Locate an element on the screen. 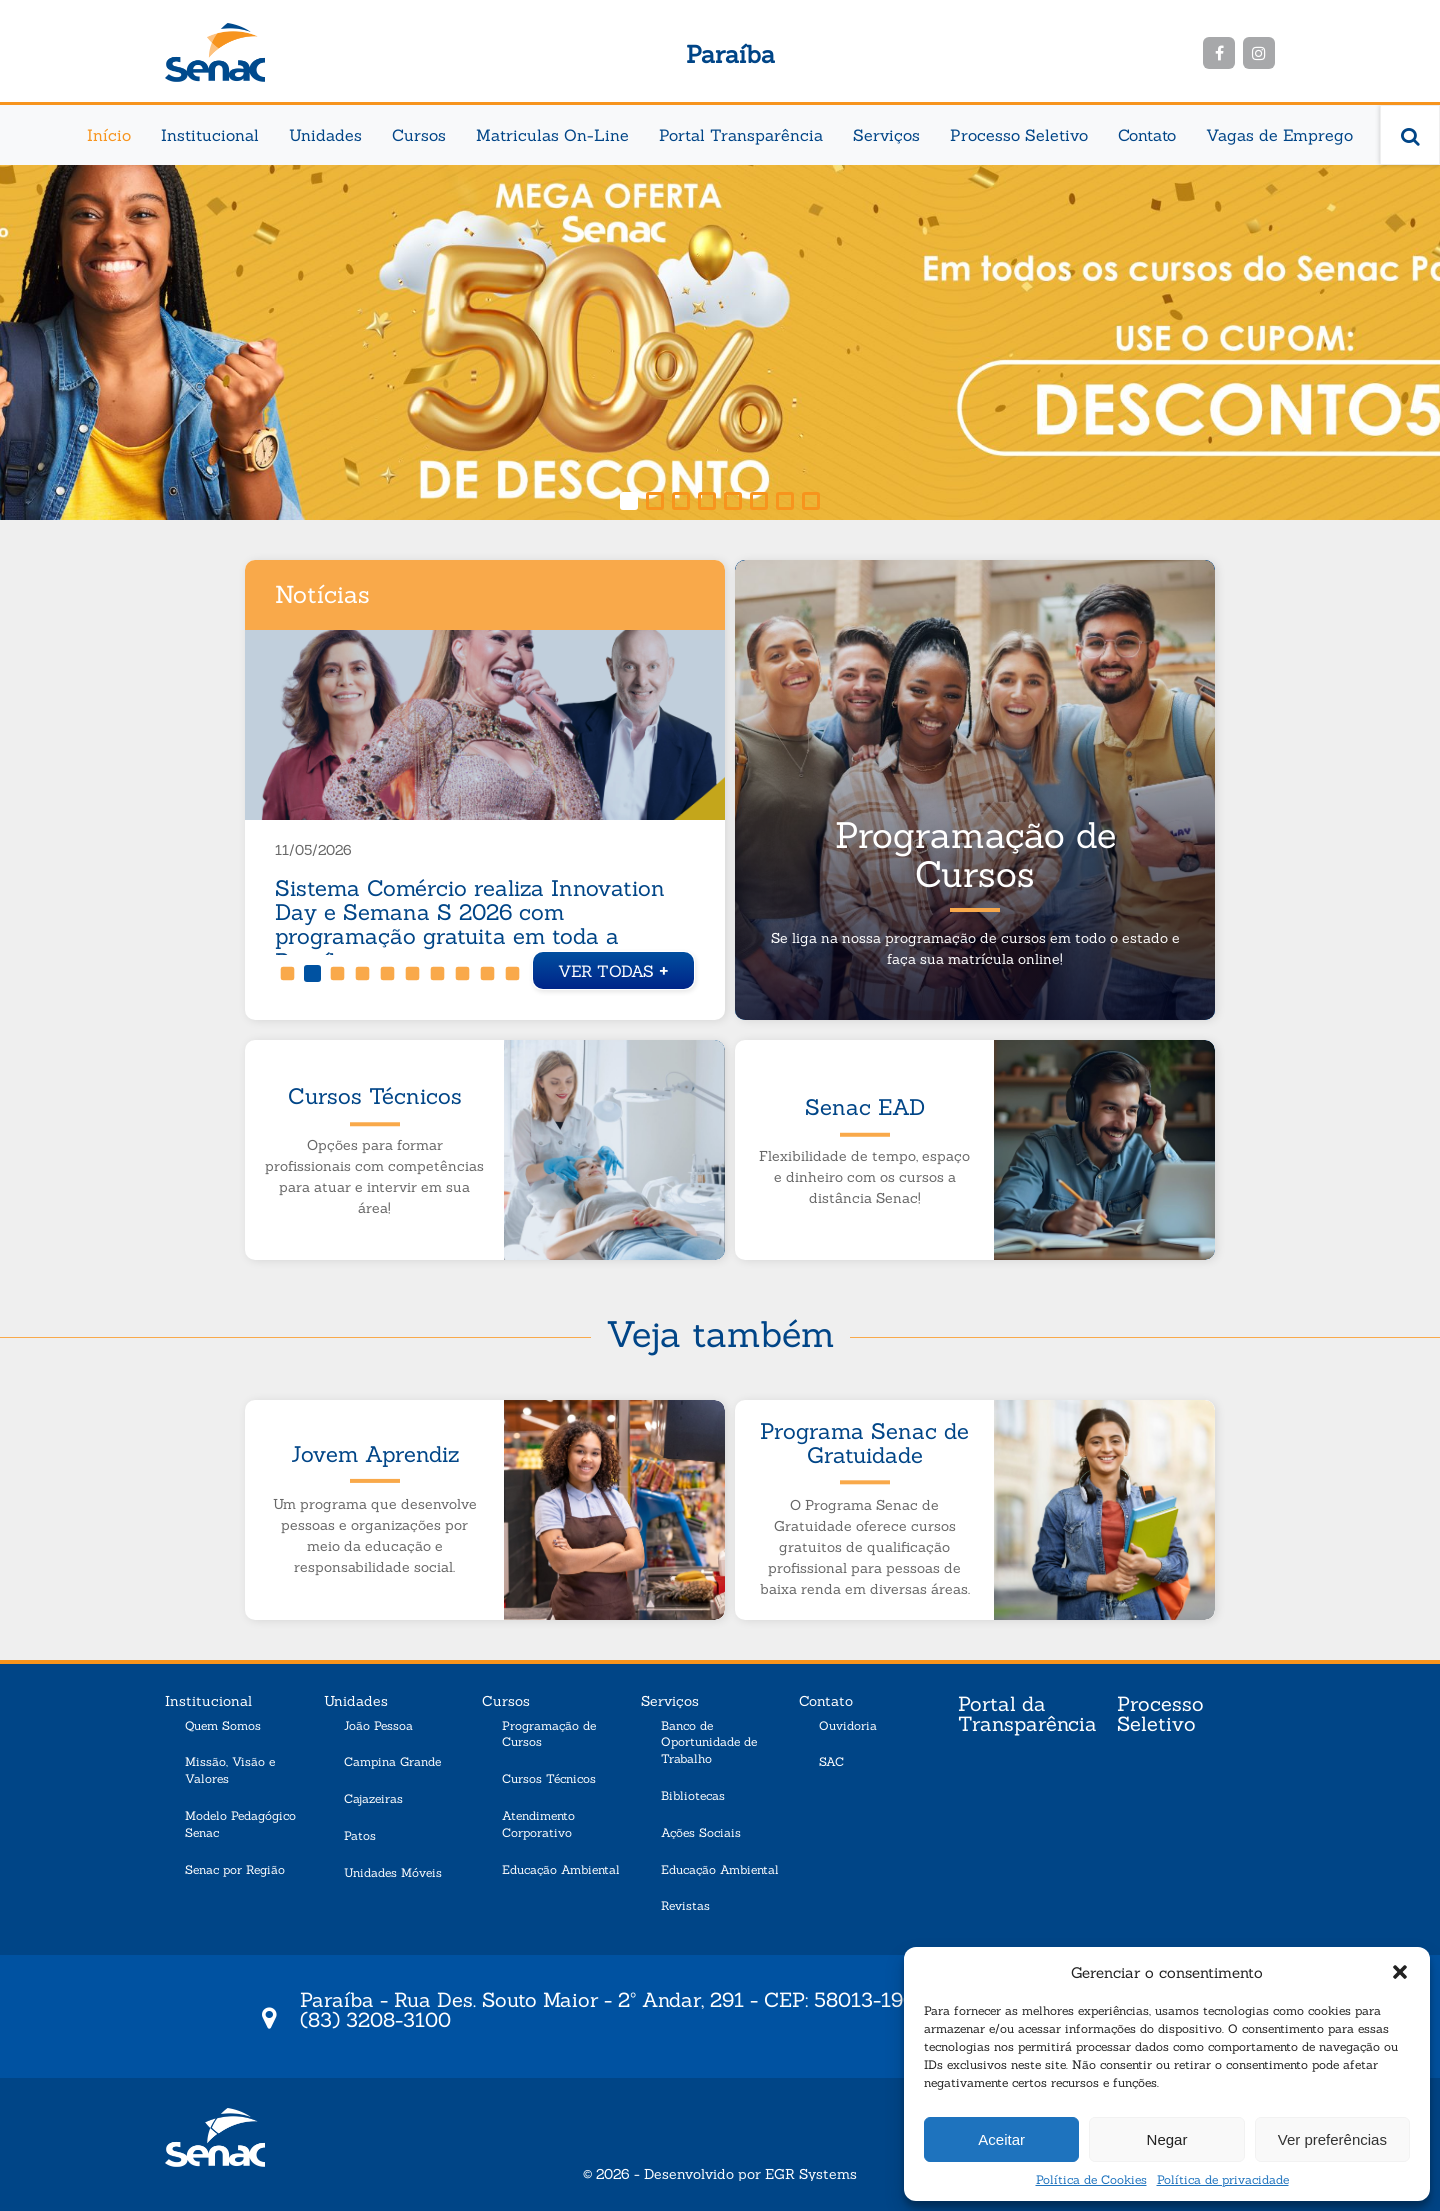  Atendimento Corporativo is located at coordinates (538, 1824).